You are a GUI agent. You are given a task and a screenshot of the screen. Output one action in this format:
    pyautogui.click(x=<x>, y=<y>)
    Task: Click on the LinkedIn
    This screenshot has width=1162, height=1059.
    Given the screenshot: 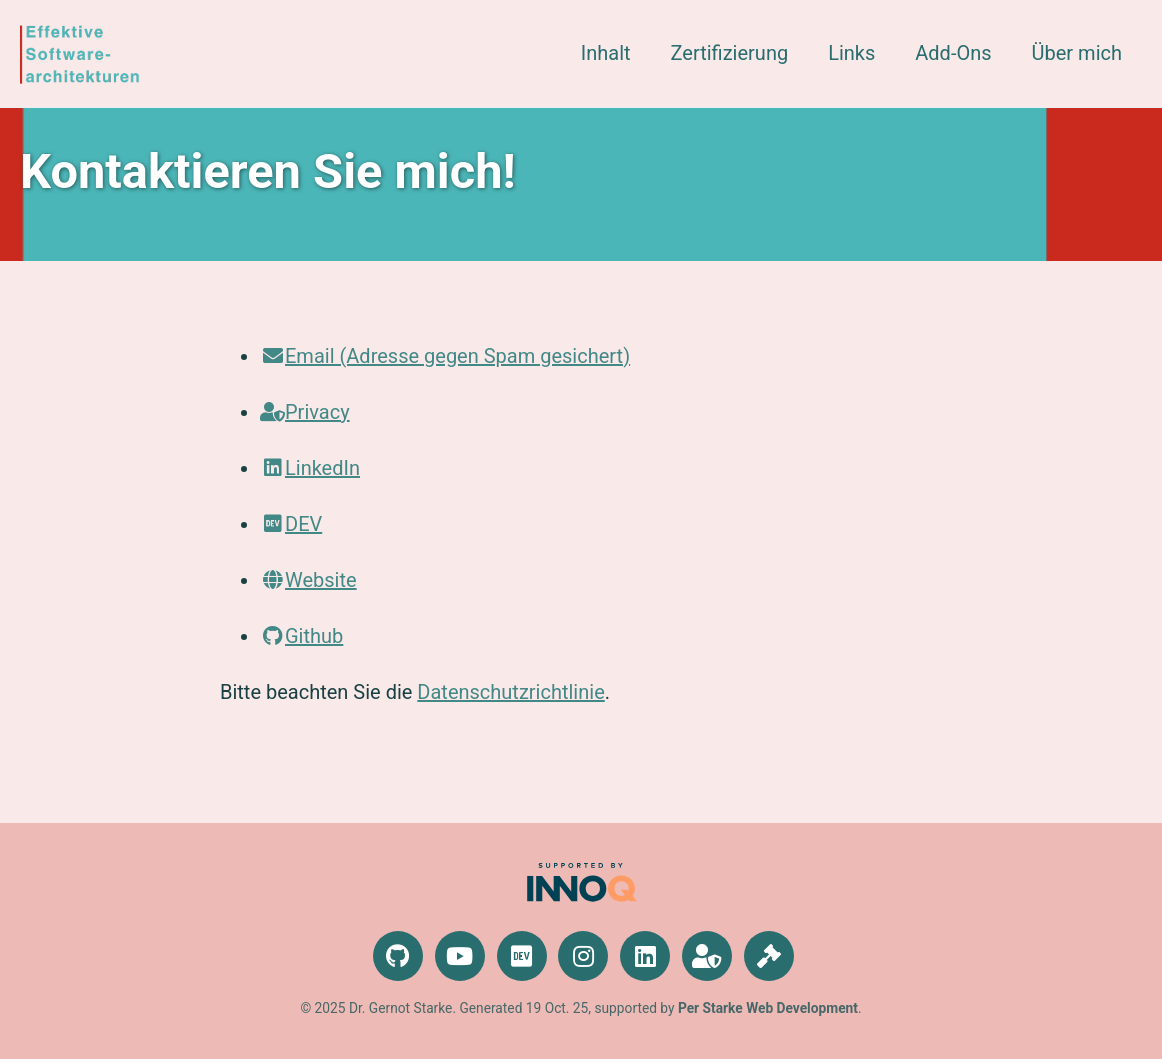 What is the action you would take?
    pyautogui.click(x=310, y=468)
    